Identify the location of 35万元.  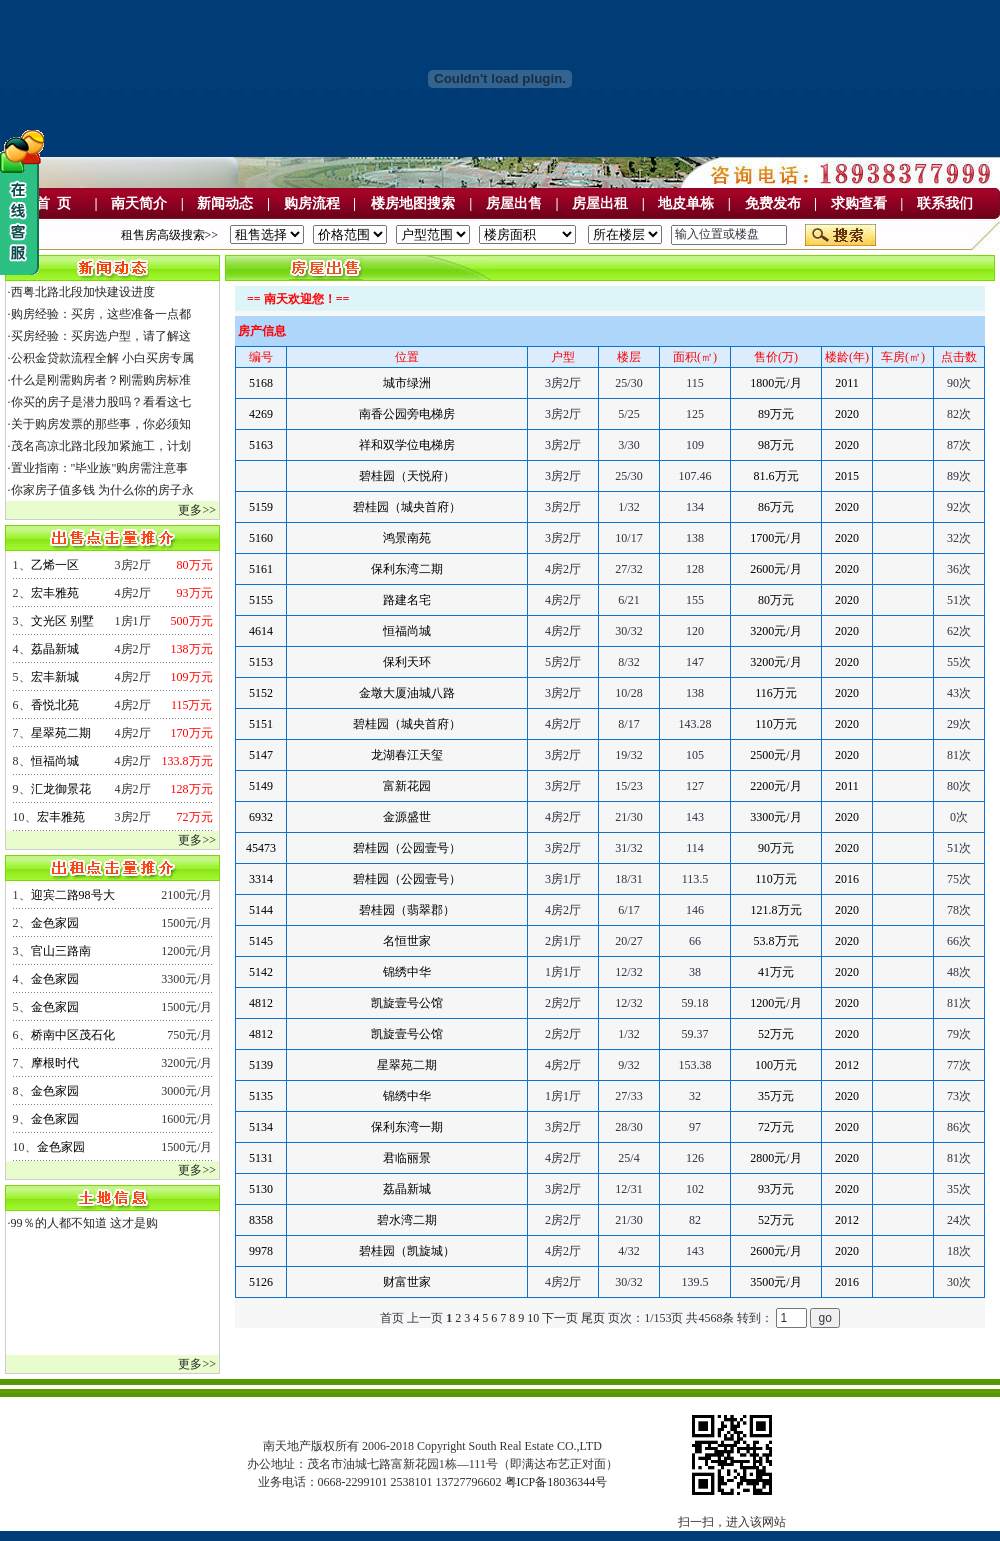
(776, 1096).